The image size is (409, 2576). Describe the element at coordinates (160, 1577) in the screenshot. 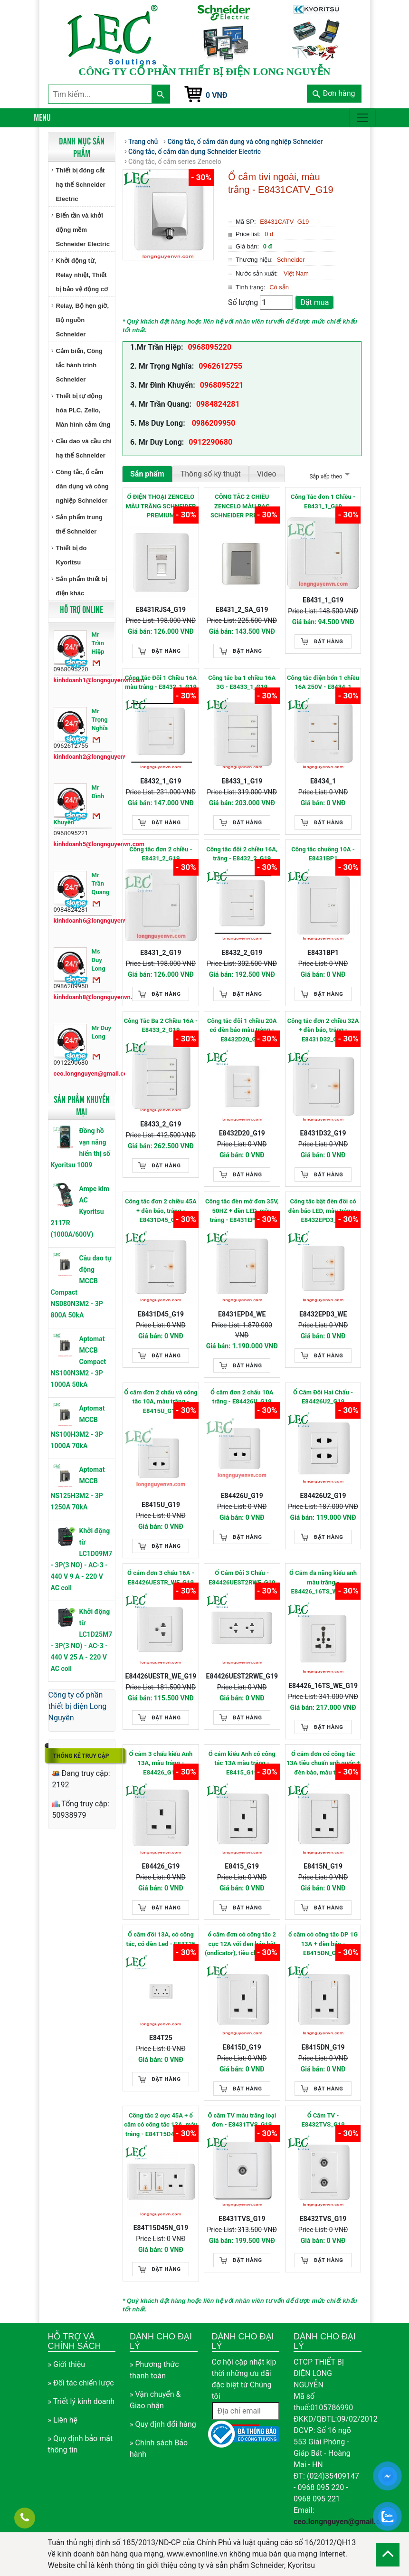

I see `Ổ cắm đơn 3 chấu 16A - E84426UESTR_WE_G19` at that location.